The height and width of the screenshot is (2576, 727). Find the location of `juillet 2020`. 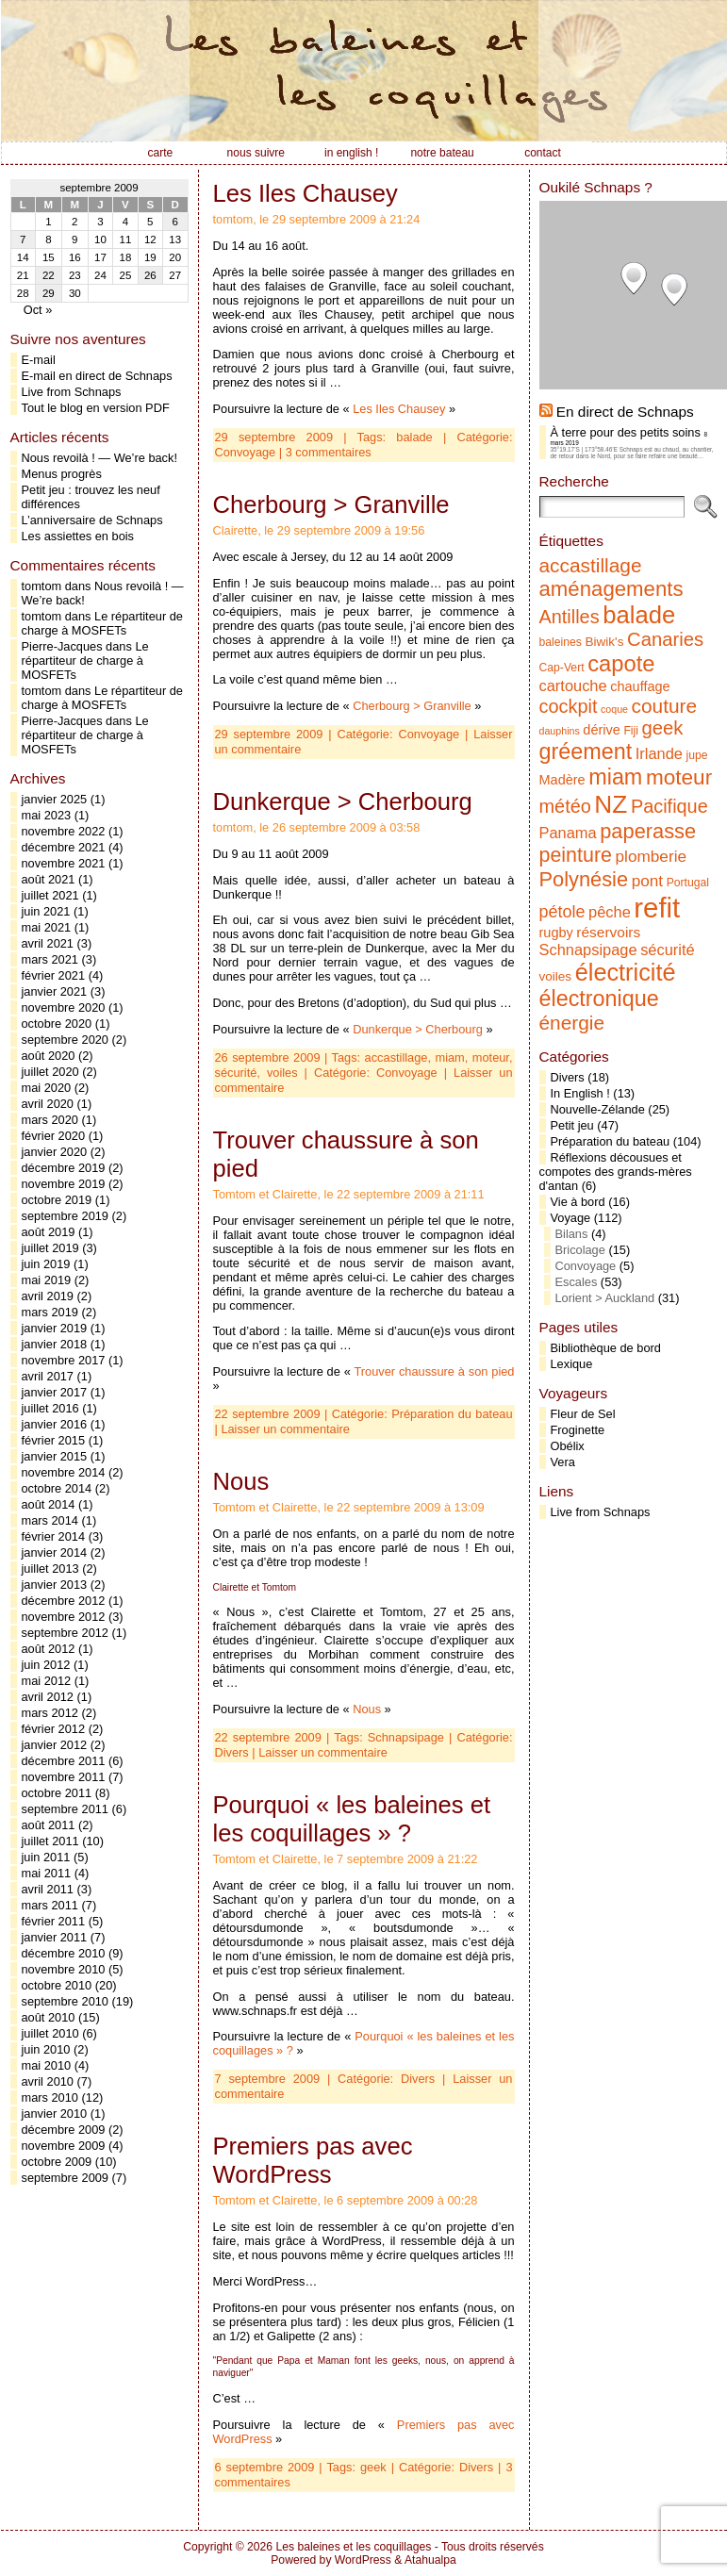

juillet 2020 is located at coordinates (50, 1072).